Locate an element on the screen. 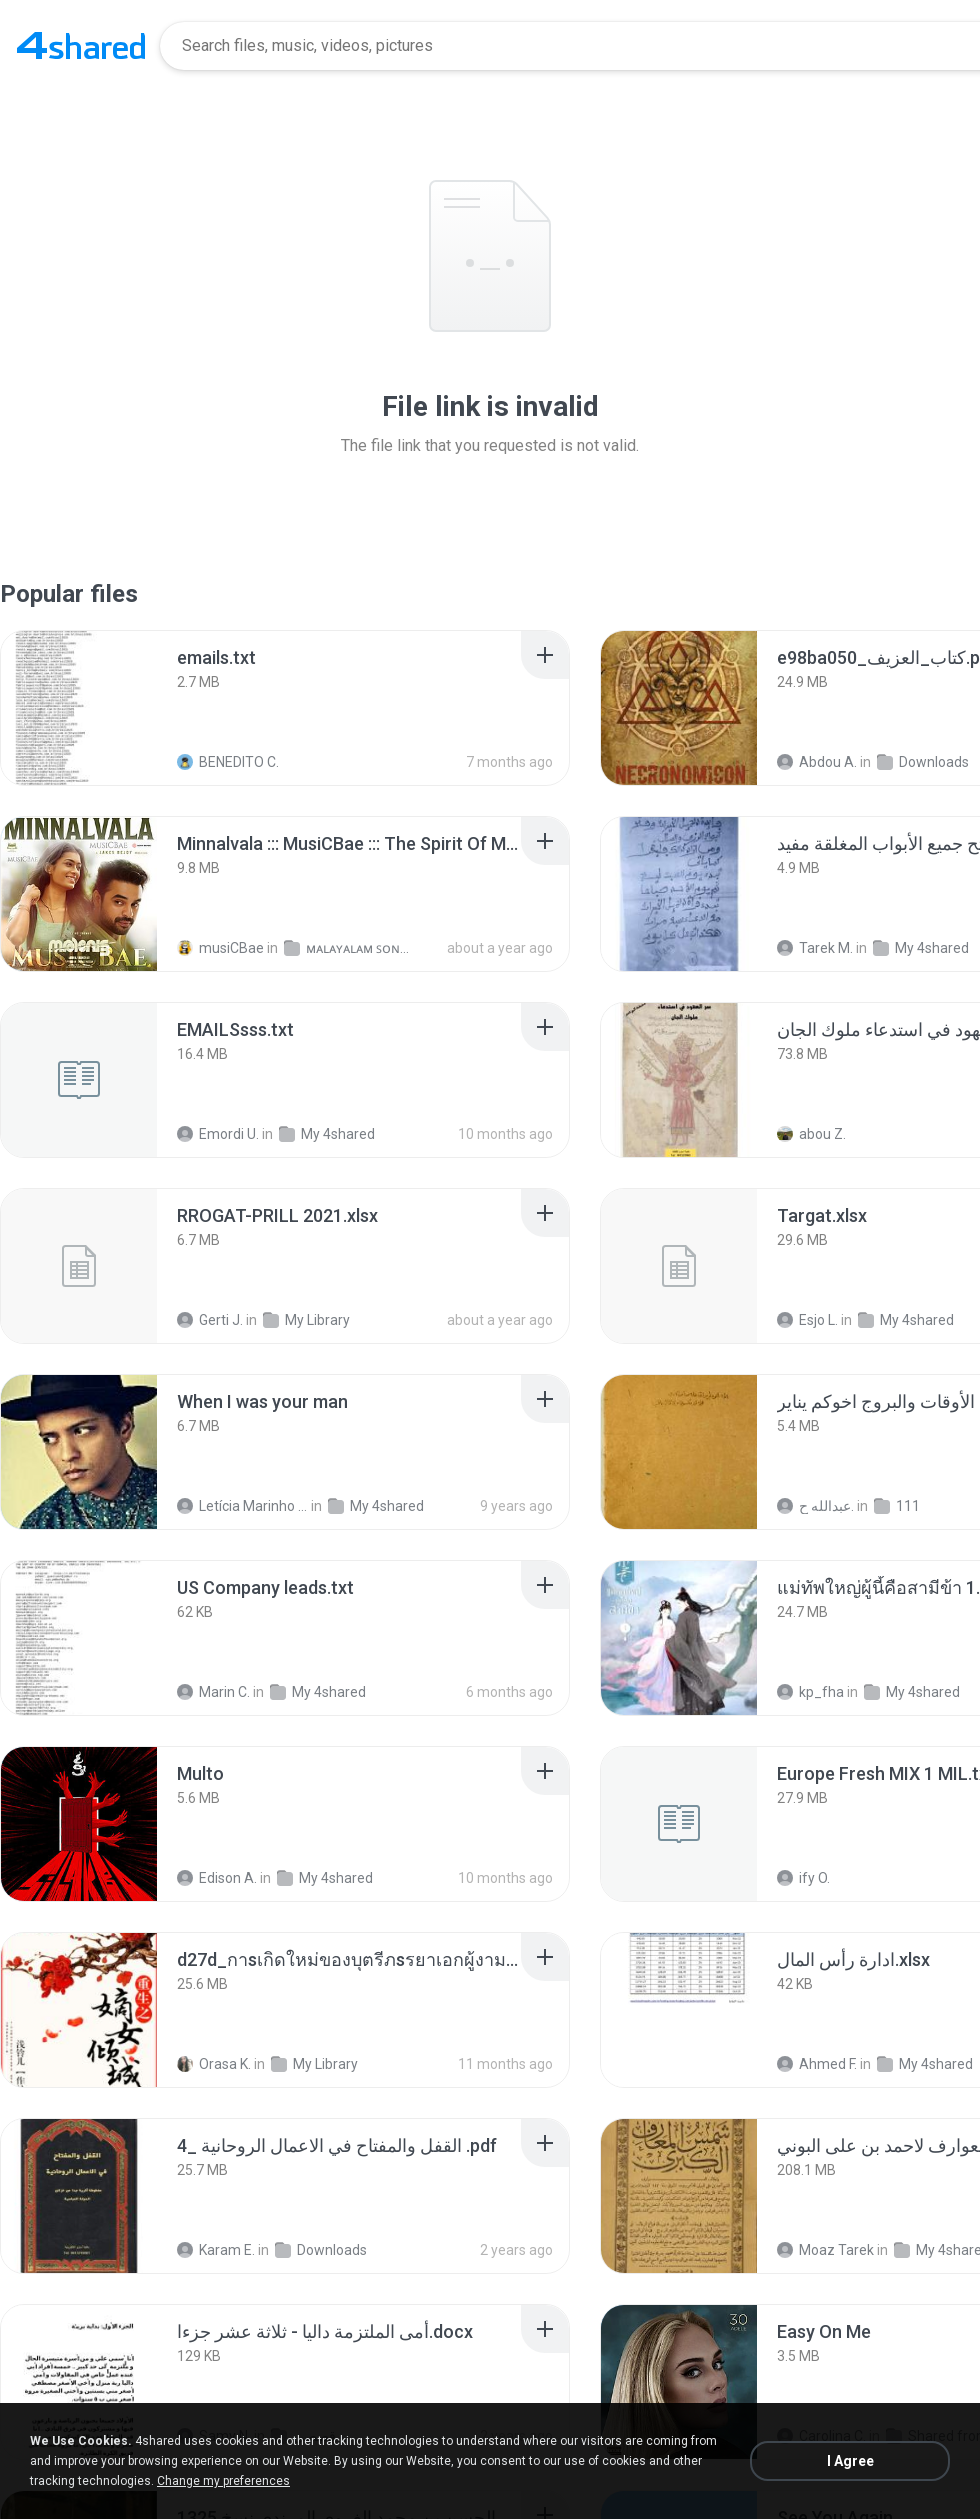 The width and height of the screenshot is (980, 2519). Tarek M. is located at coordinates (815, 948).